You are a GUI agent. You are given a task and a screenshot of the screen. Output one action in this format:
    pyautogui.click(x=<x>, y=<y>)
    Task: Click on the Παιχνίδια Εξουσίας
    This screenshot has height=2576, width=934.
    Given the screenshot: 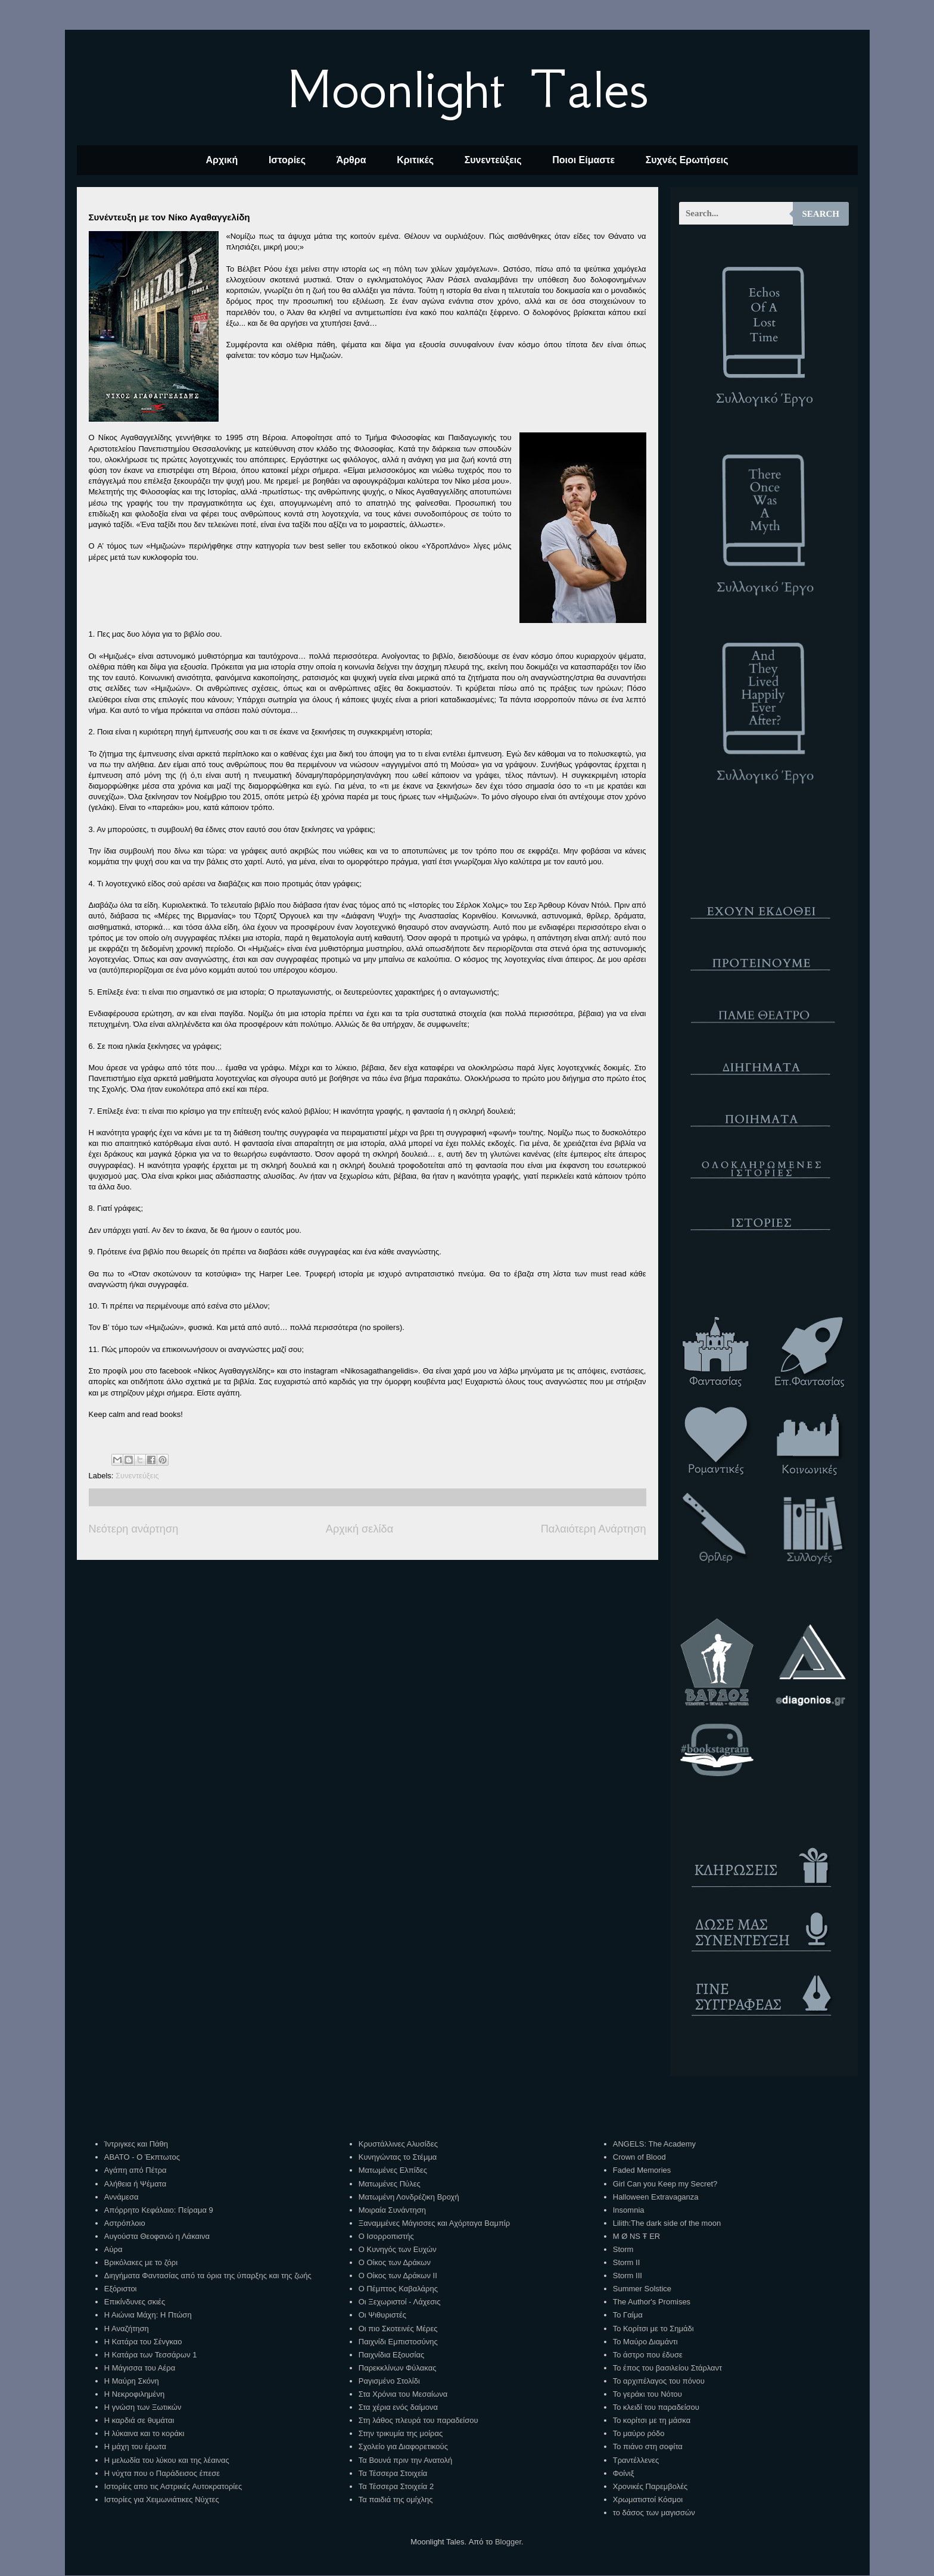 What is the action you would take?
    pyautogui.click(x=391, y=2354)
    